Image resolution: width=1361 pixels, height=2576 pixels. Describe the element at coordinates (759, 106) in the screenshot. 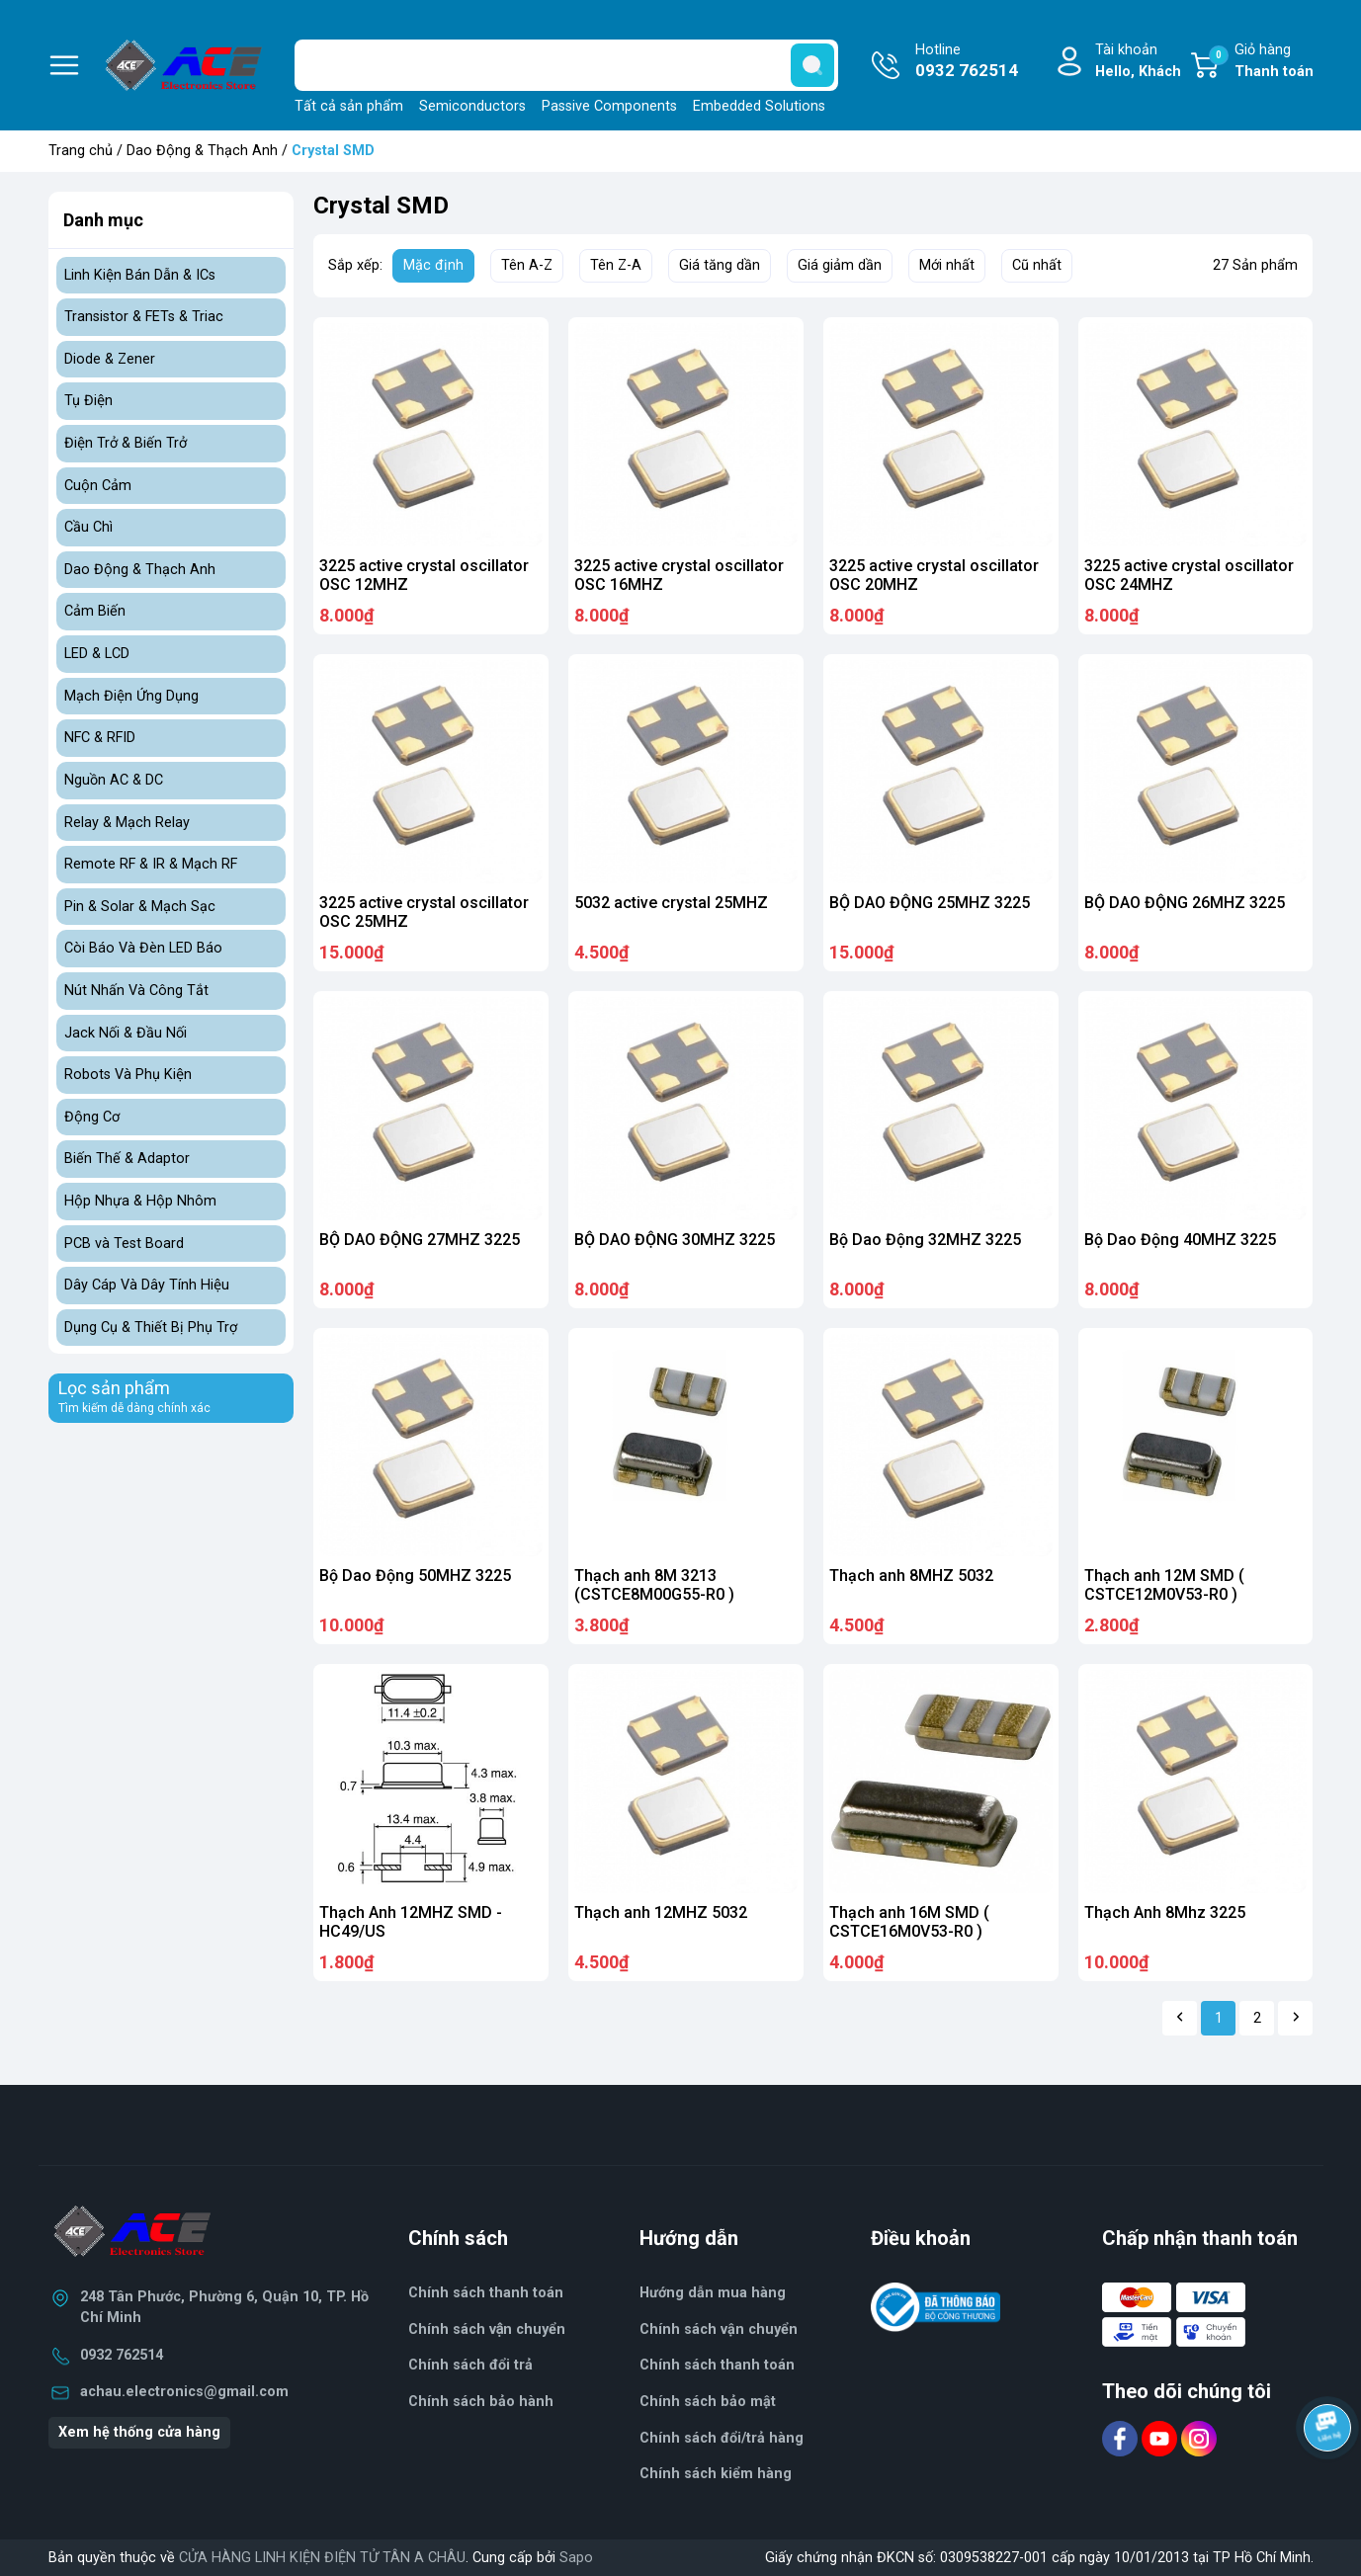

I see `Embedded Solutions` at that location.